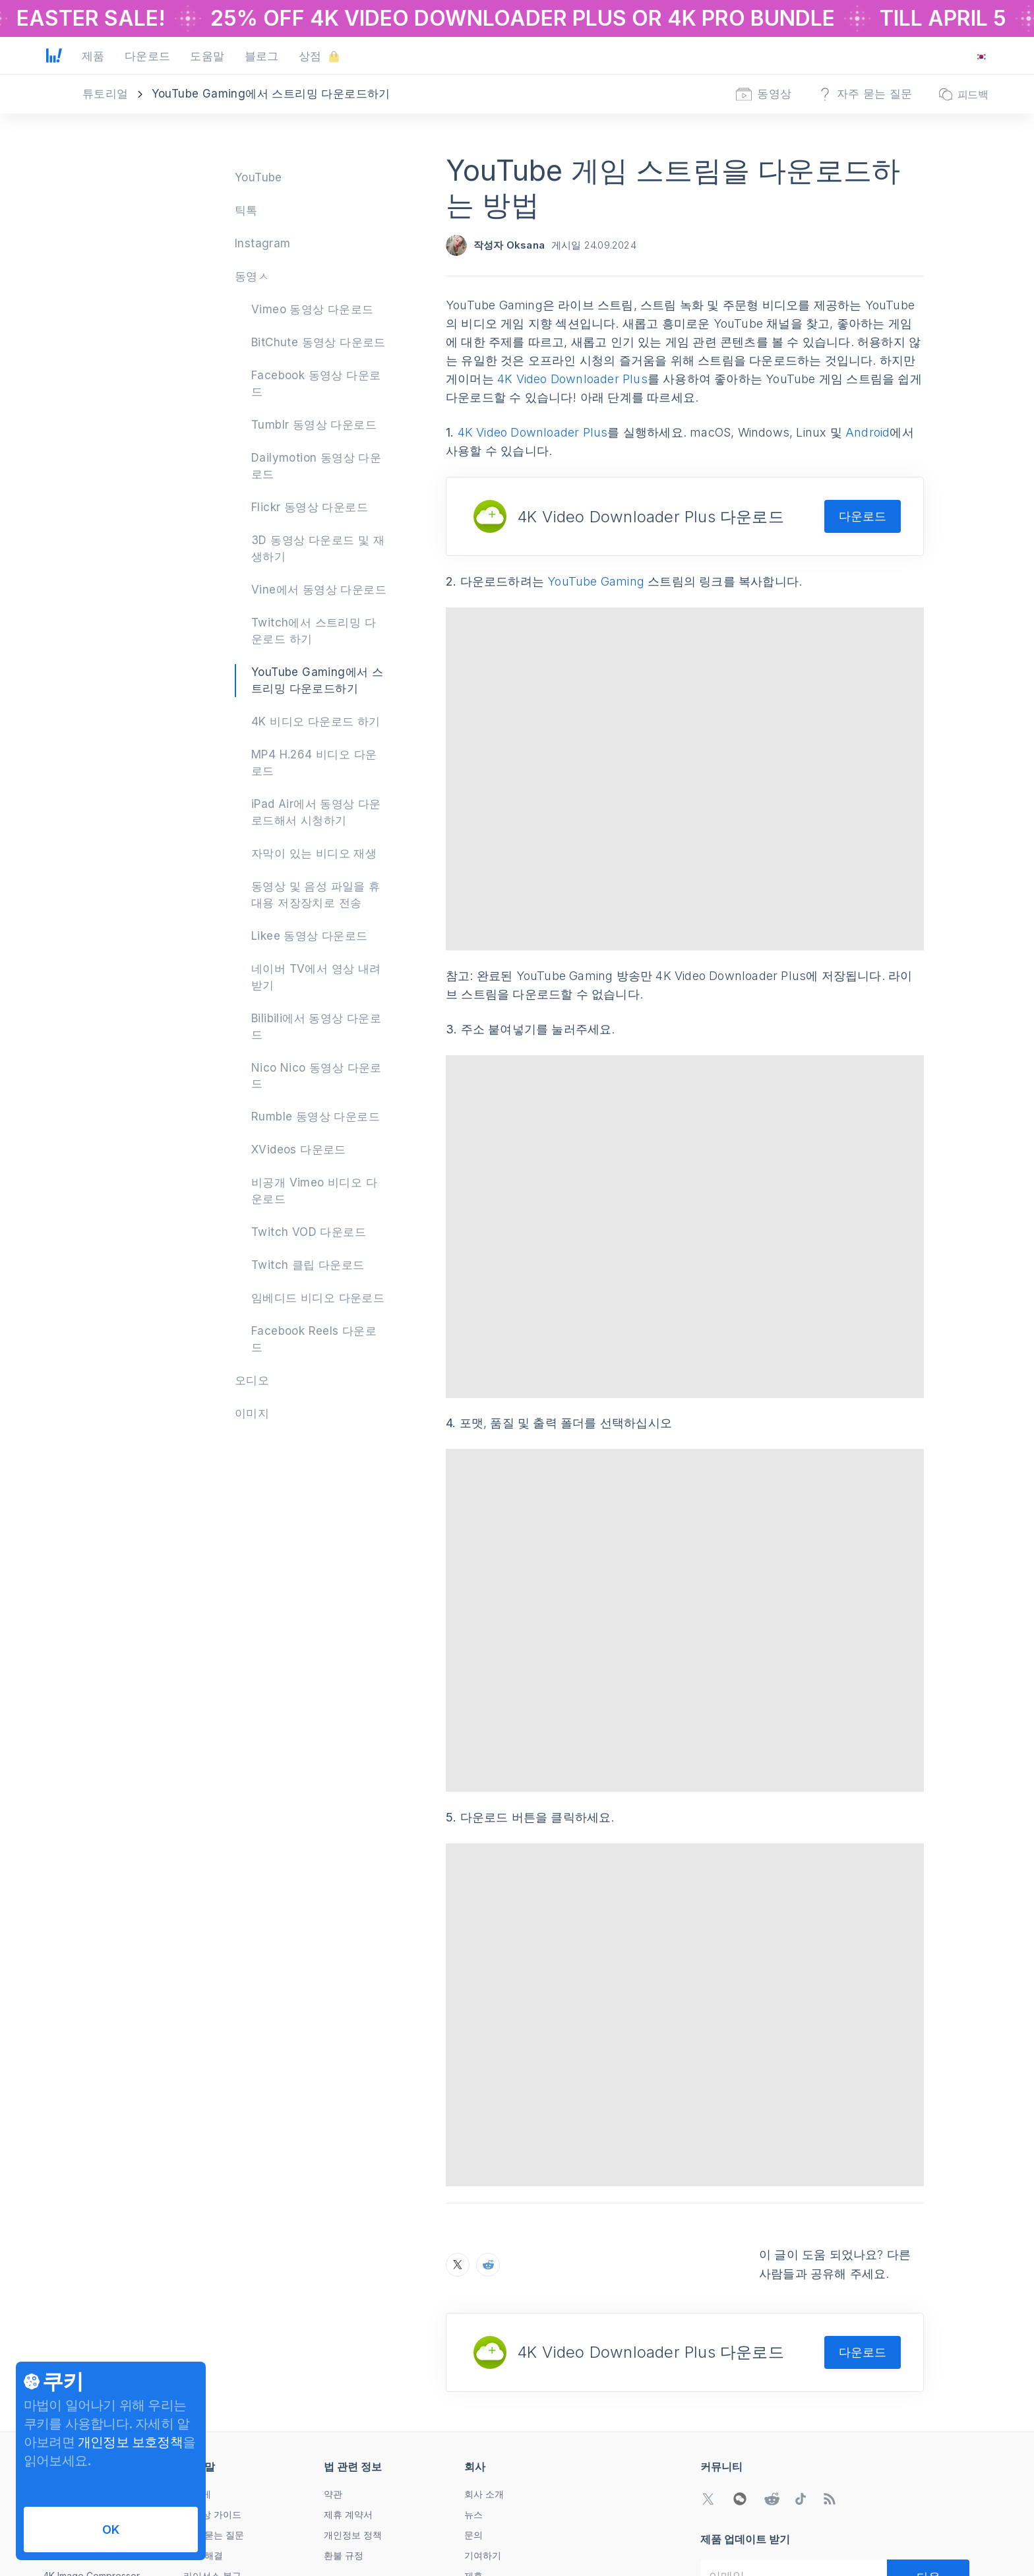 This screenshot has height=2576, width=1034. I want to click on Likee 동영상 다운로드, so click(309, 935).